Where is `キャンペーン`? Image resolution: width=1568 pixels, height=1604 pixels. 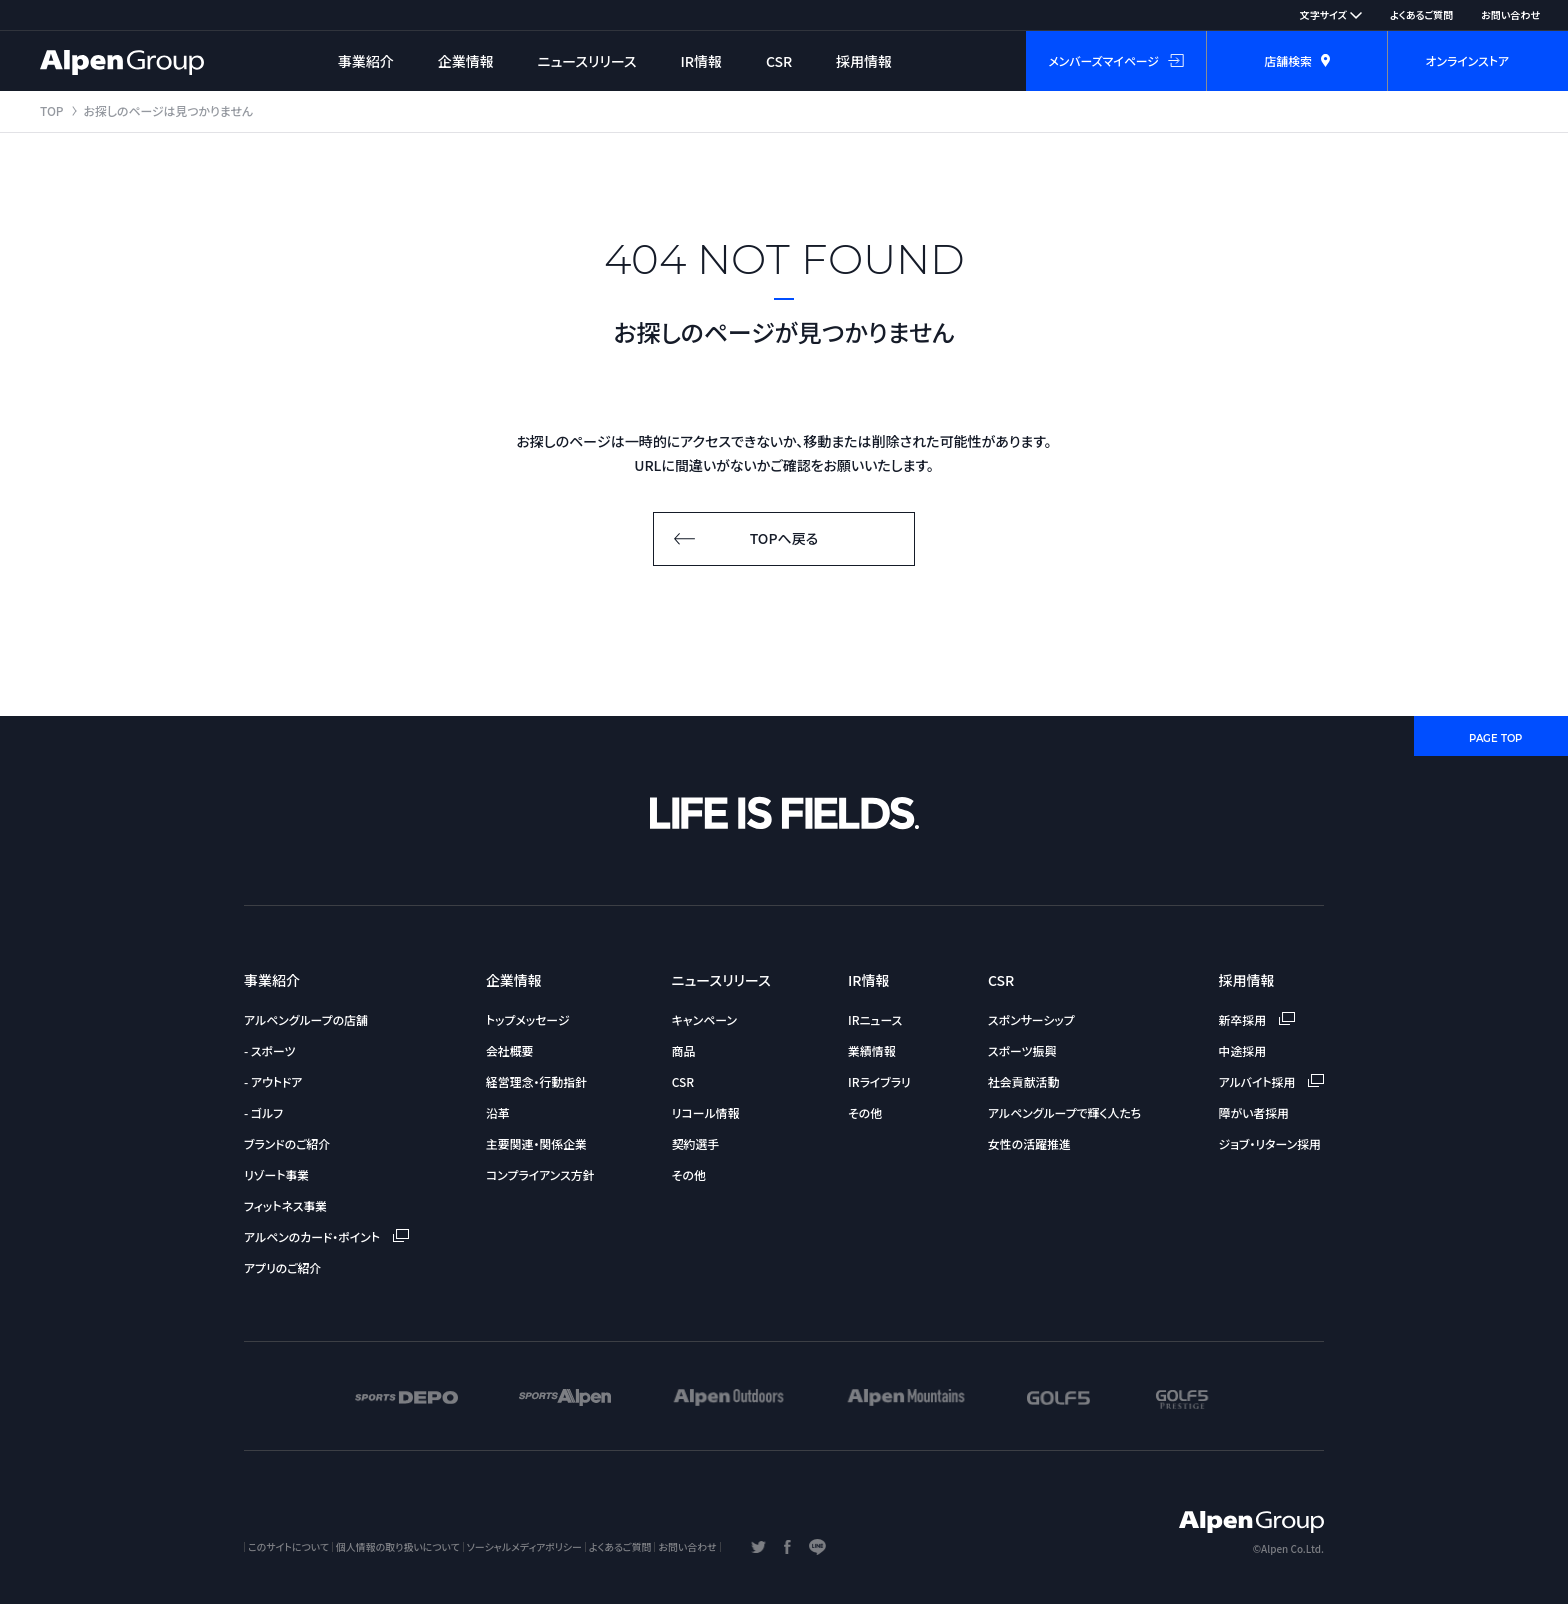 キャンペーン is located at coordinates (704, 1019).